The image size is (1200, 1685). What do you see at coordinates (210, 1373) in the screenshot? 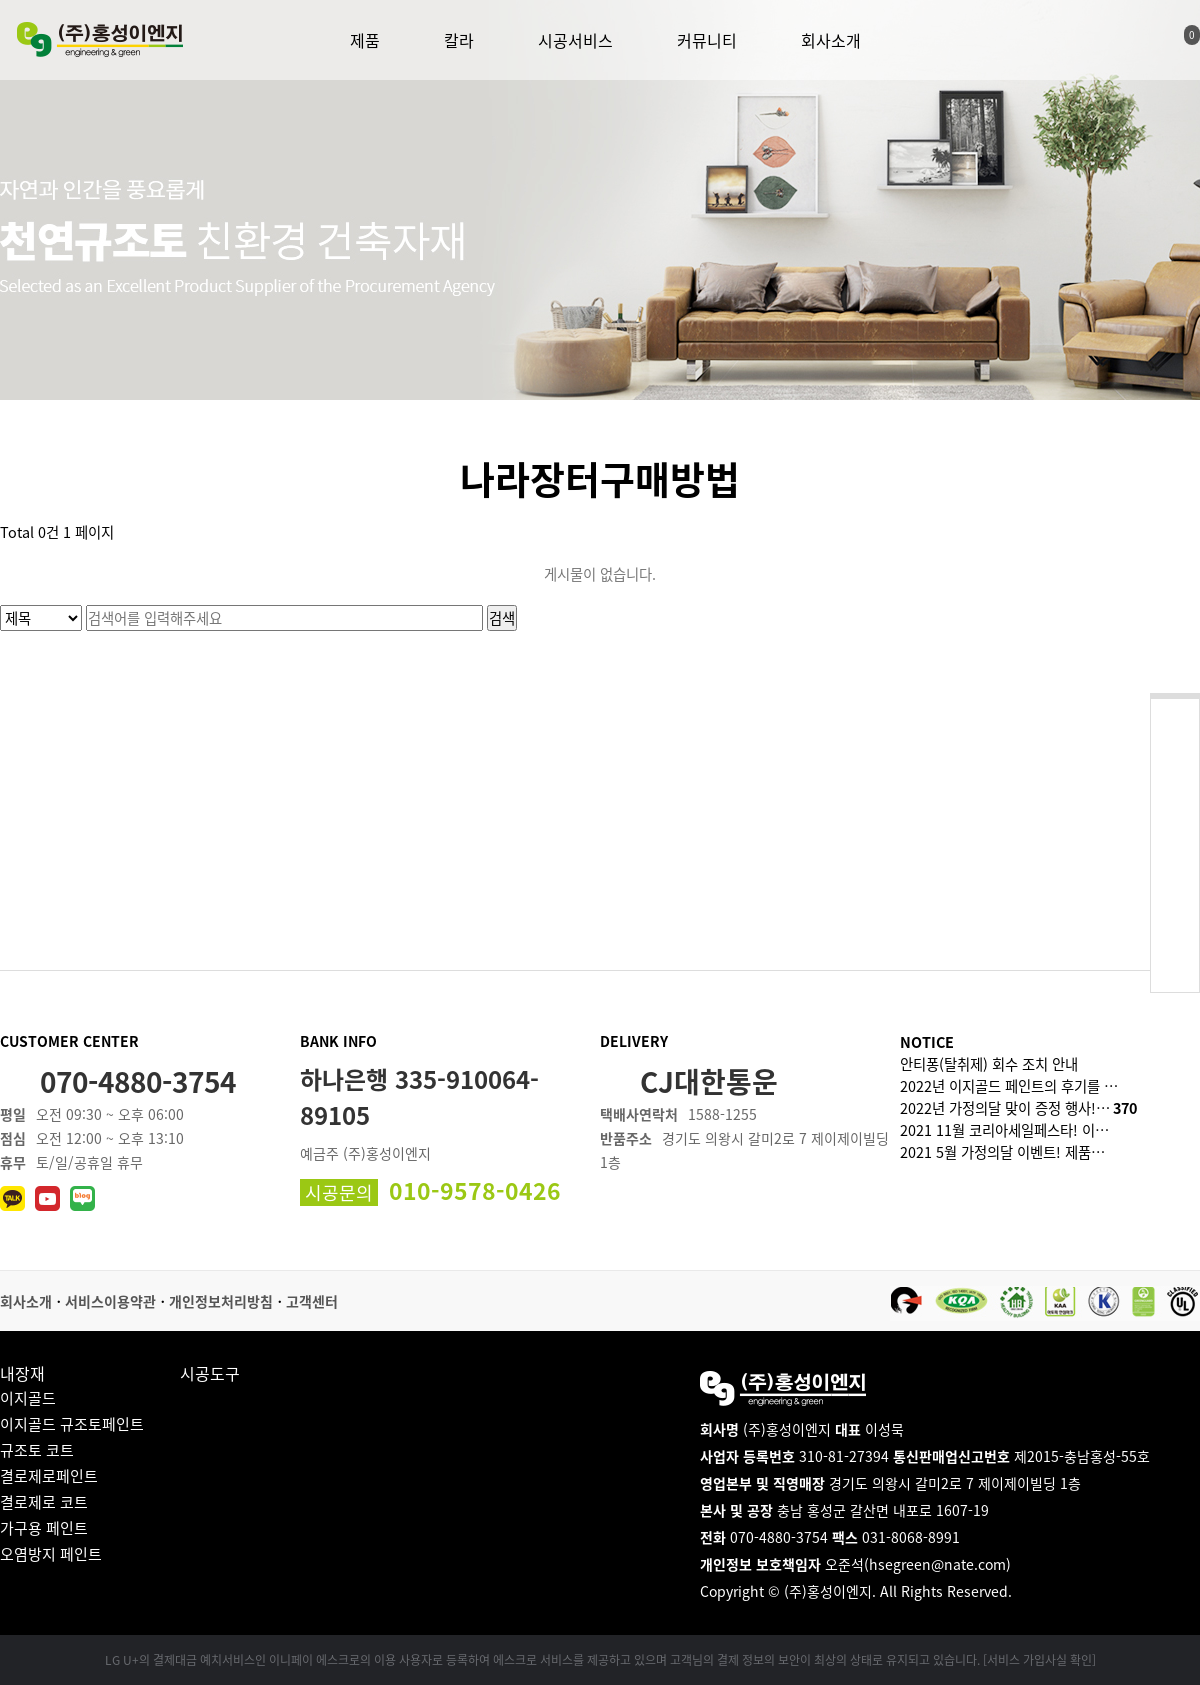
I see `시공도구` at bounding box center [210, 1373].